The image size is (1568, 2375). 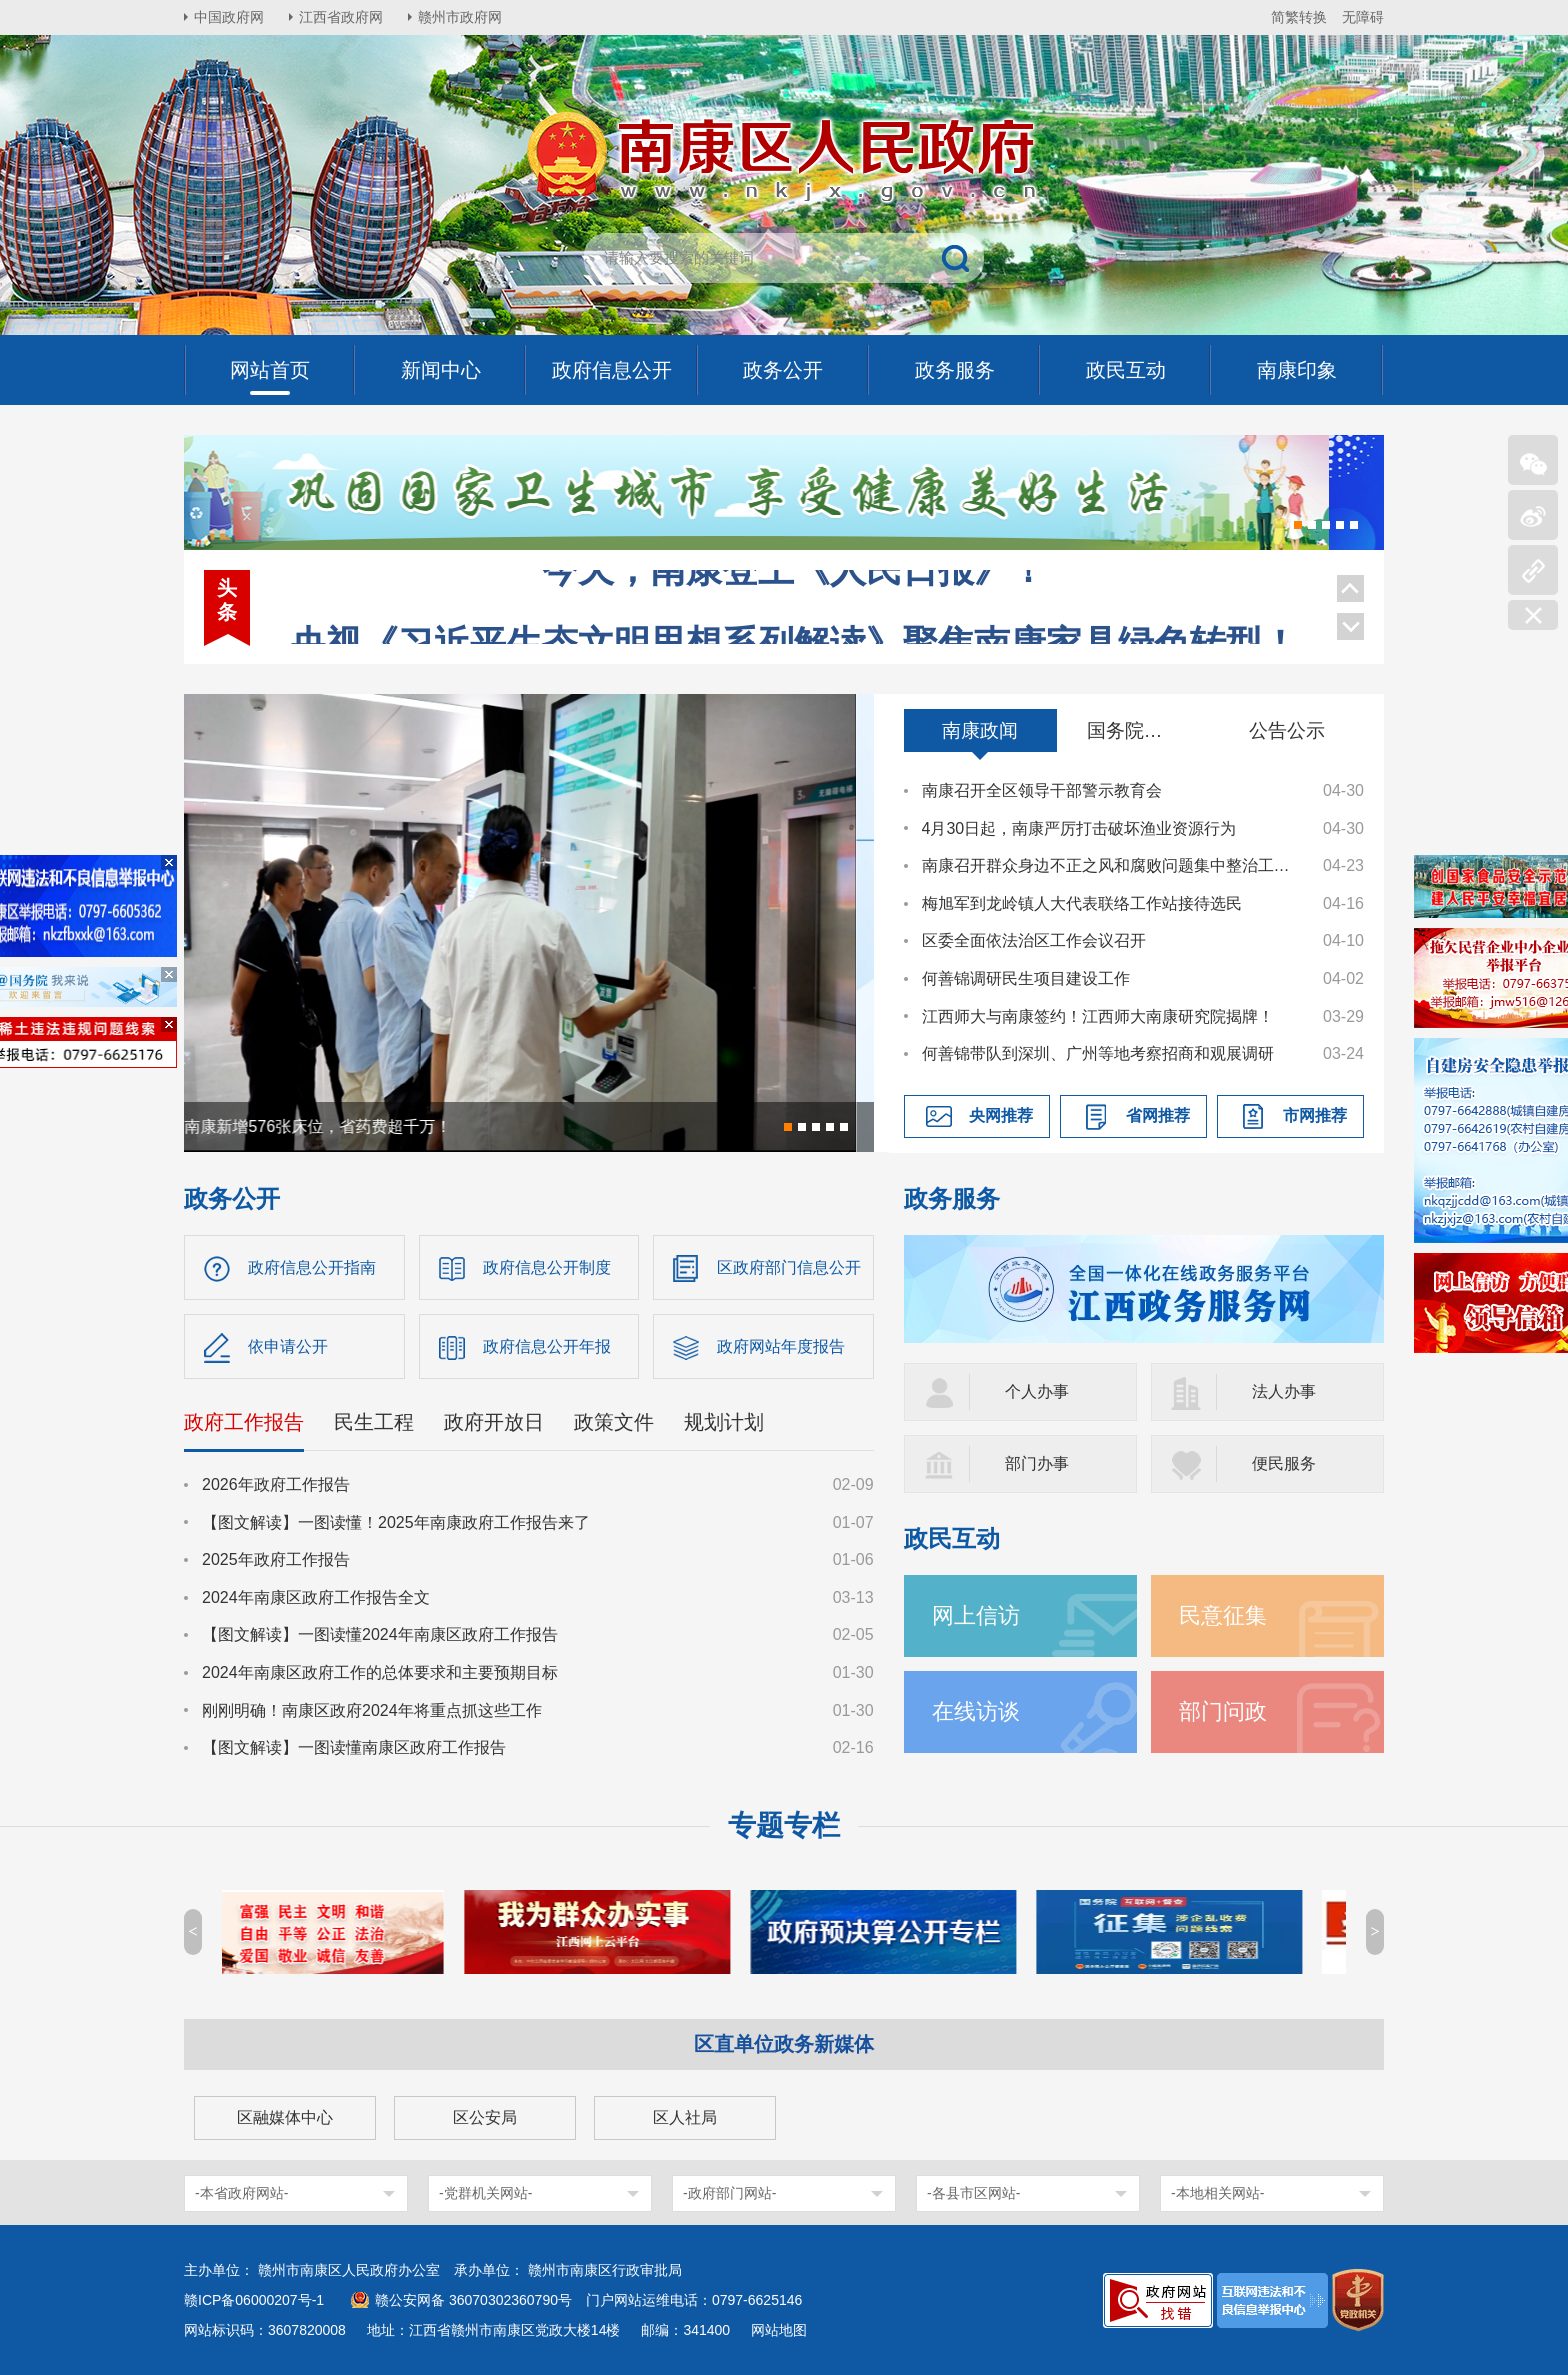 I want to click on 南康召开群众身边不正之风和腐败问题集中整治工作调度会, so click(x=1113, y=865).